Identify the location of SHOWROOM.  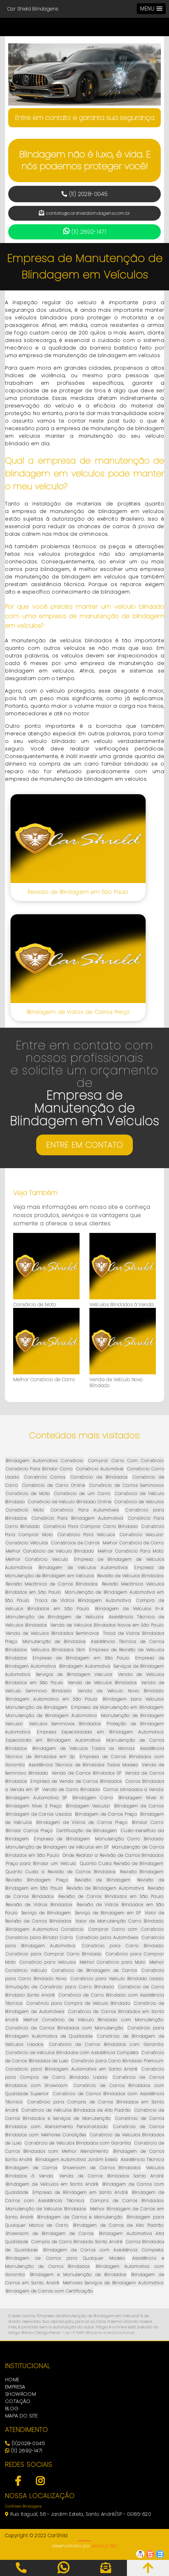
(20, 2394).